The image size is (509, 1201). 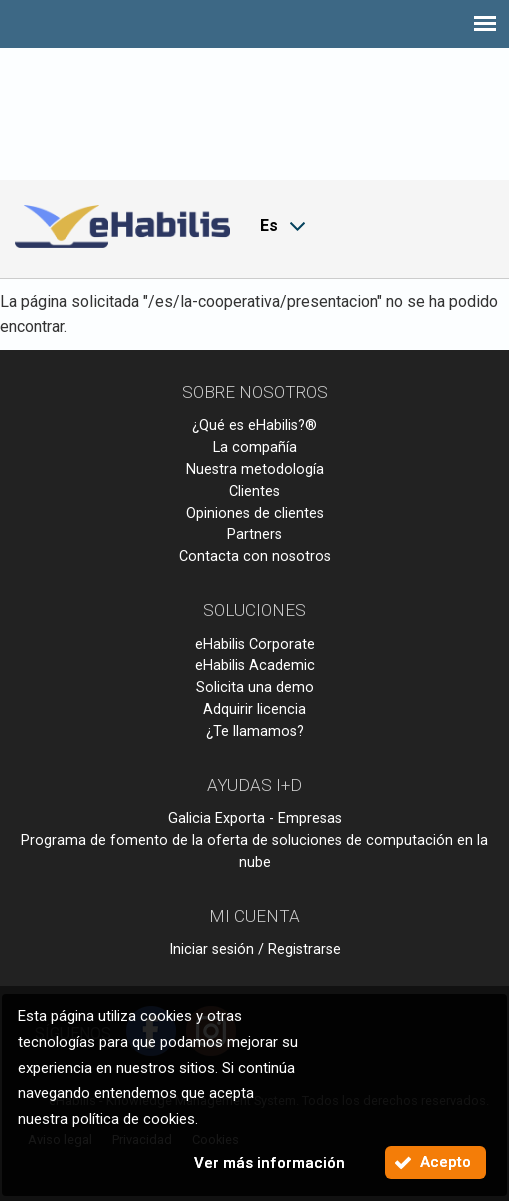 I want to click on Es, so click(x=269, y=225).